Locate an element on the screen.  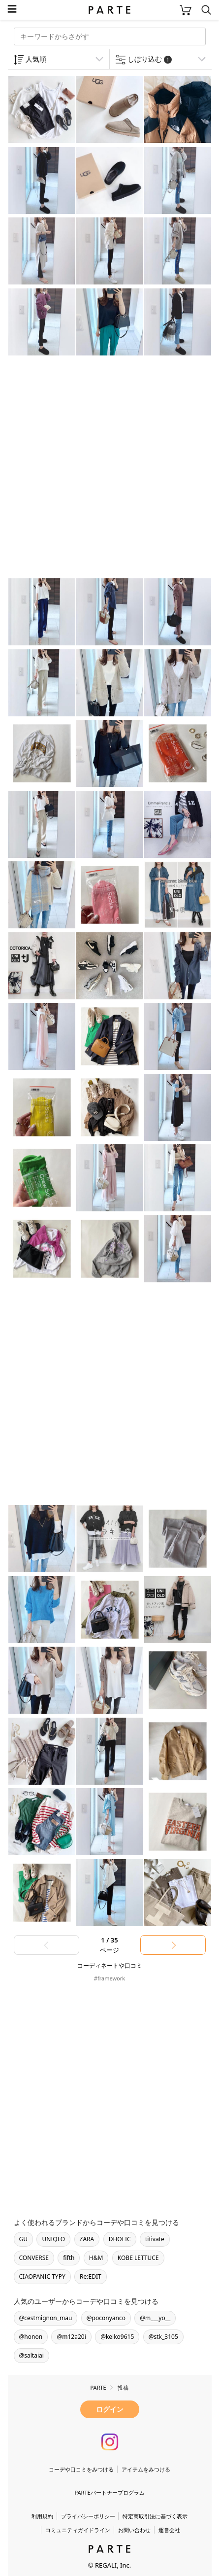
ログイン is located at coordinates (110, 2409).